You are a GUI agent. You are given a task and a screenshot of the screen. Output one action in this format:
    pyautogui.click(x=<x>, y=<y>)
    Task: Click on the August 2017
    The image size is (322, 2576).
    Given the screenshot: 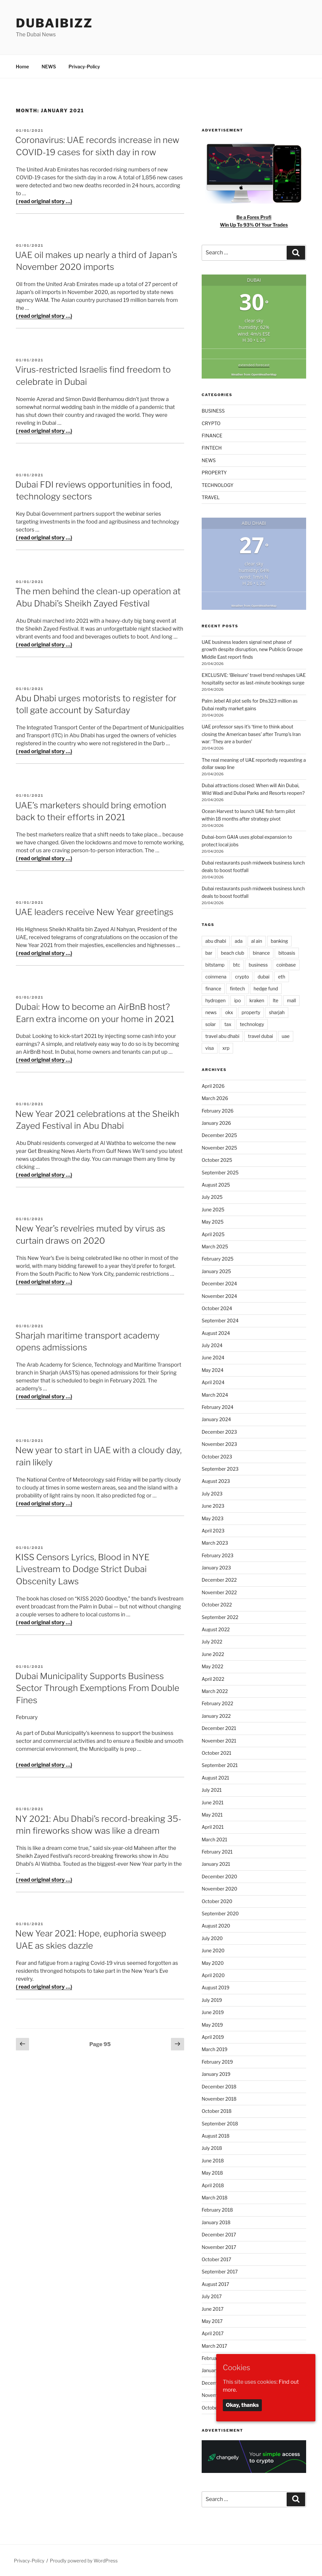 What is the action you would take?
    pyautogui.click(x=215, y=2284)
    